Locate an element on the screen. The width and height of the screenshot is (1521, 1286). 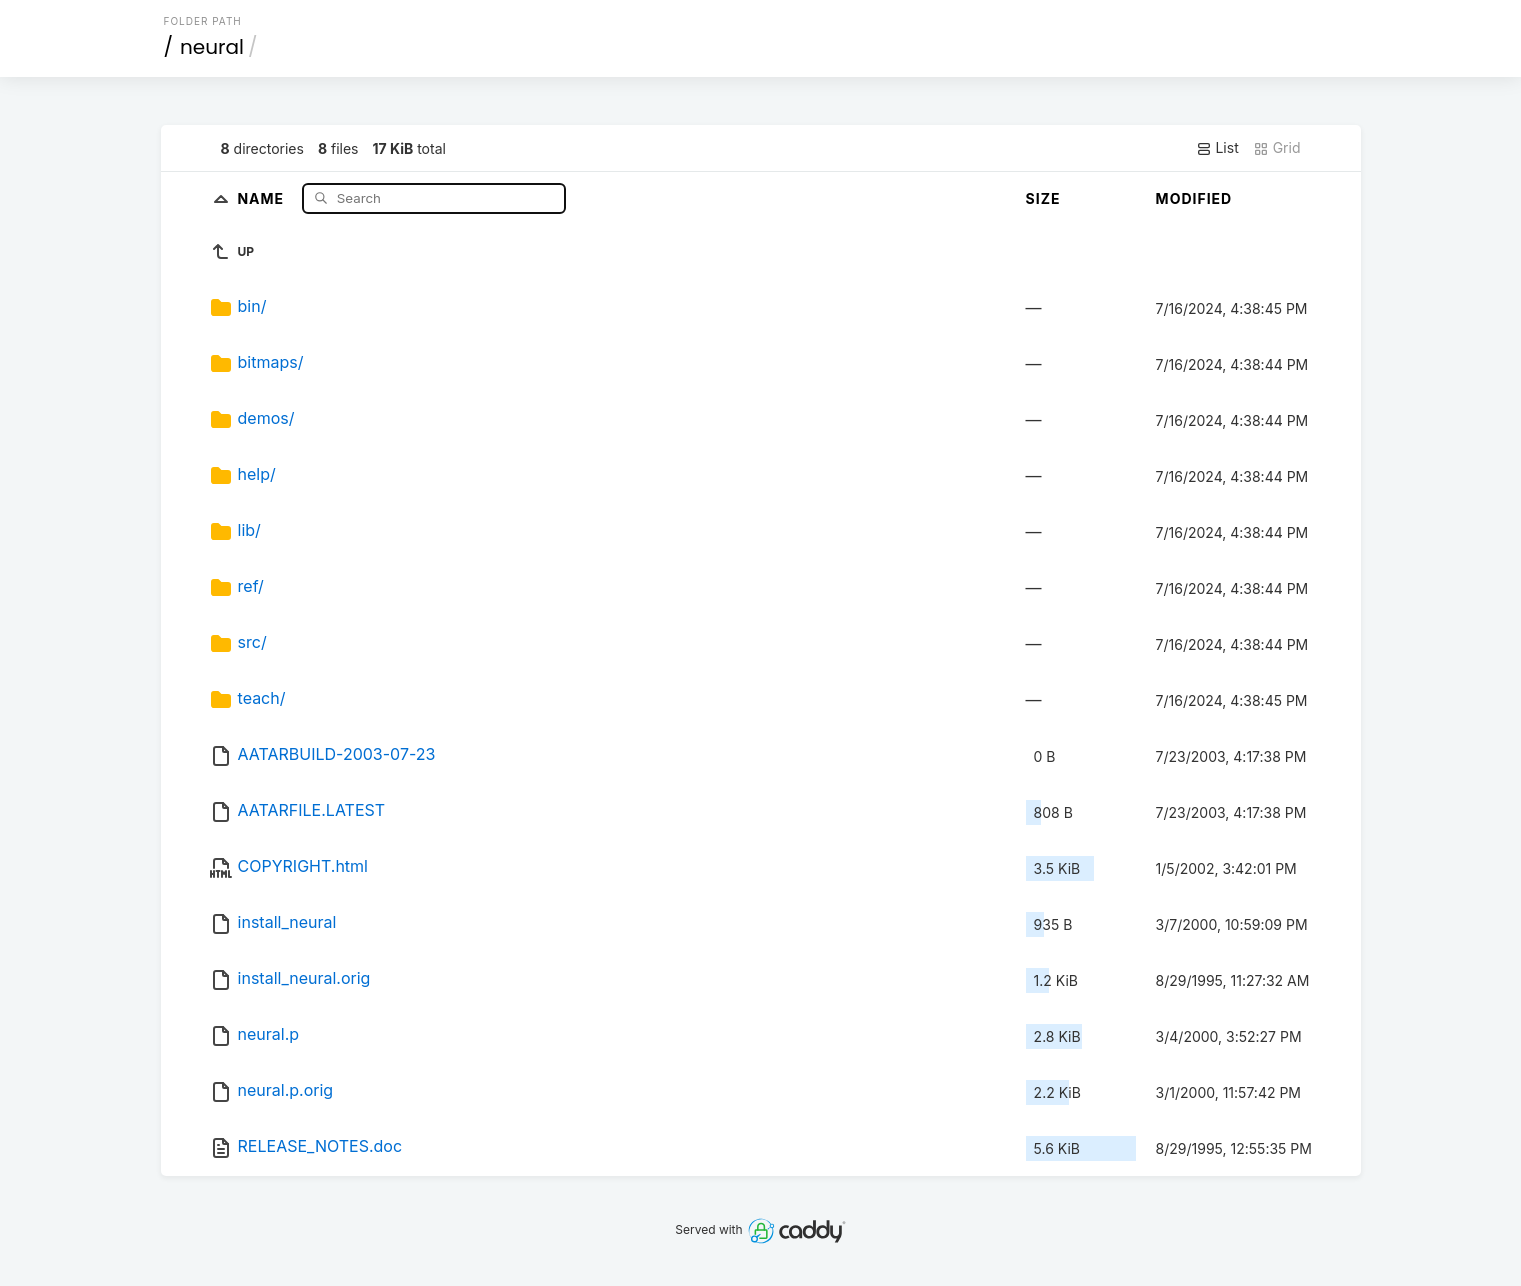
List is located at coordinates (1217, 148).